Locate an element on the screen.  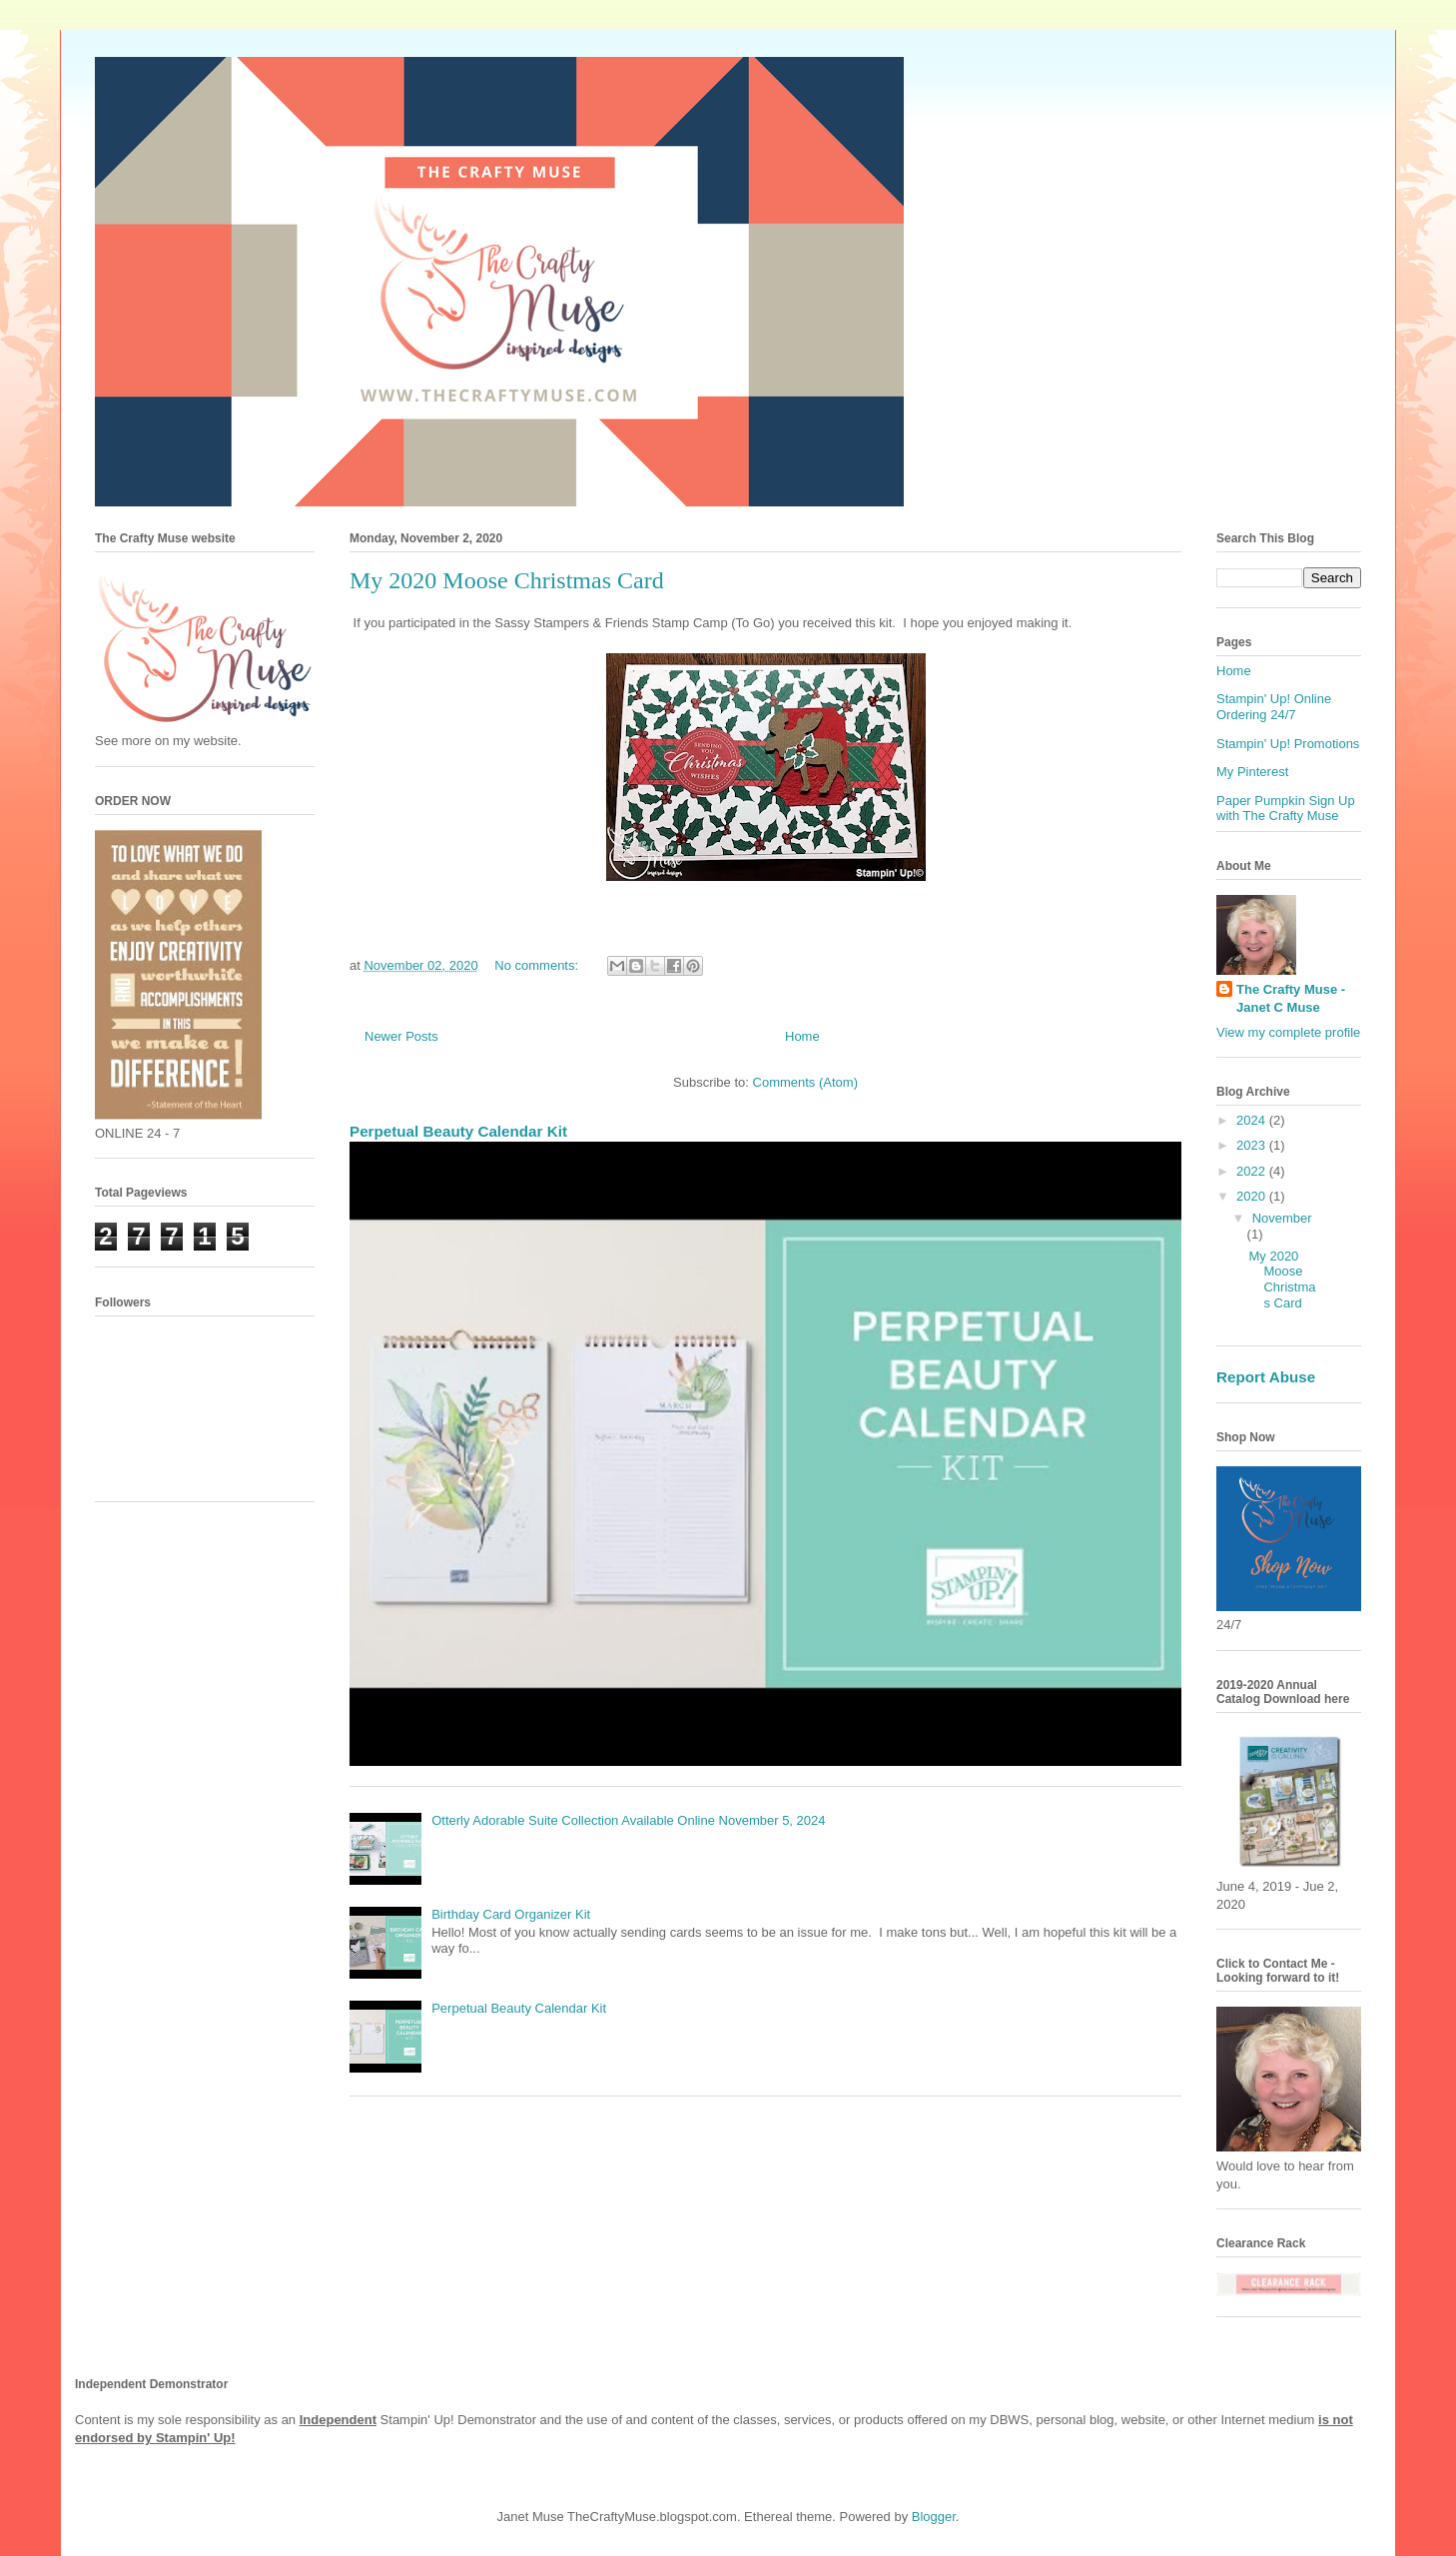
Perpetual Beauty Calendar Kit is located at coordinates (458, 1131).